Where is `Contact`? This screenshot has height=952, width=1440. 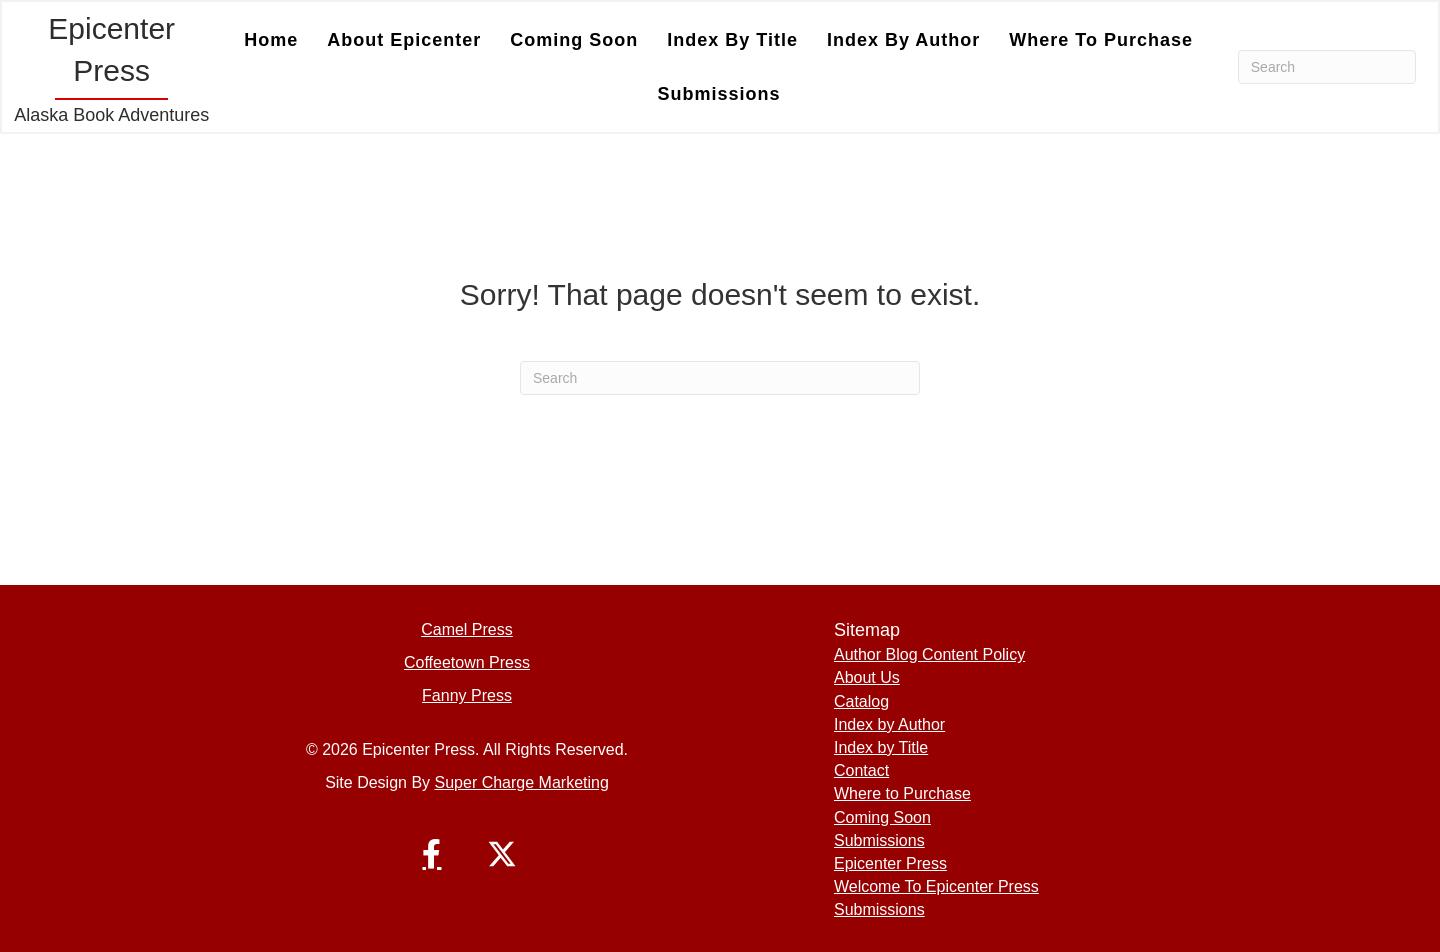 Contact is located at coordinates (861, 770).